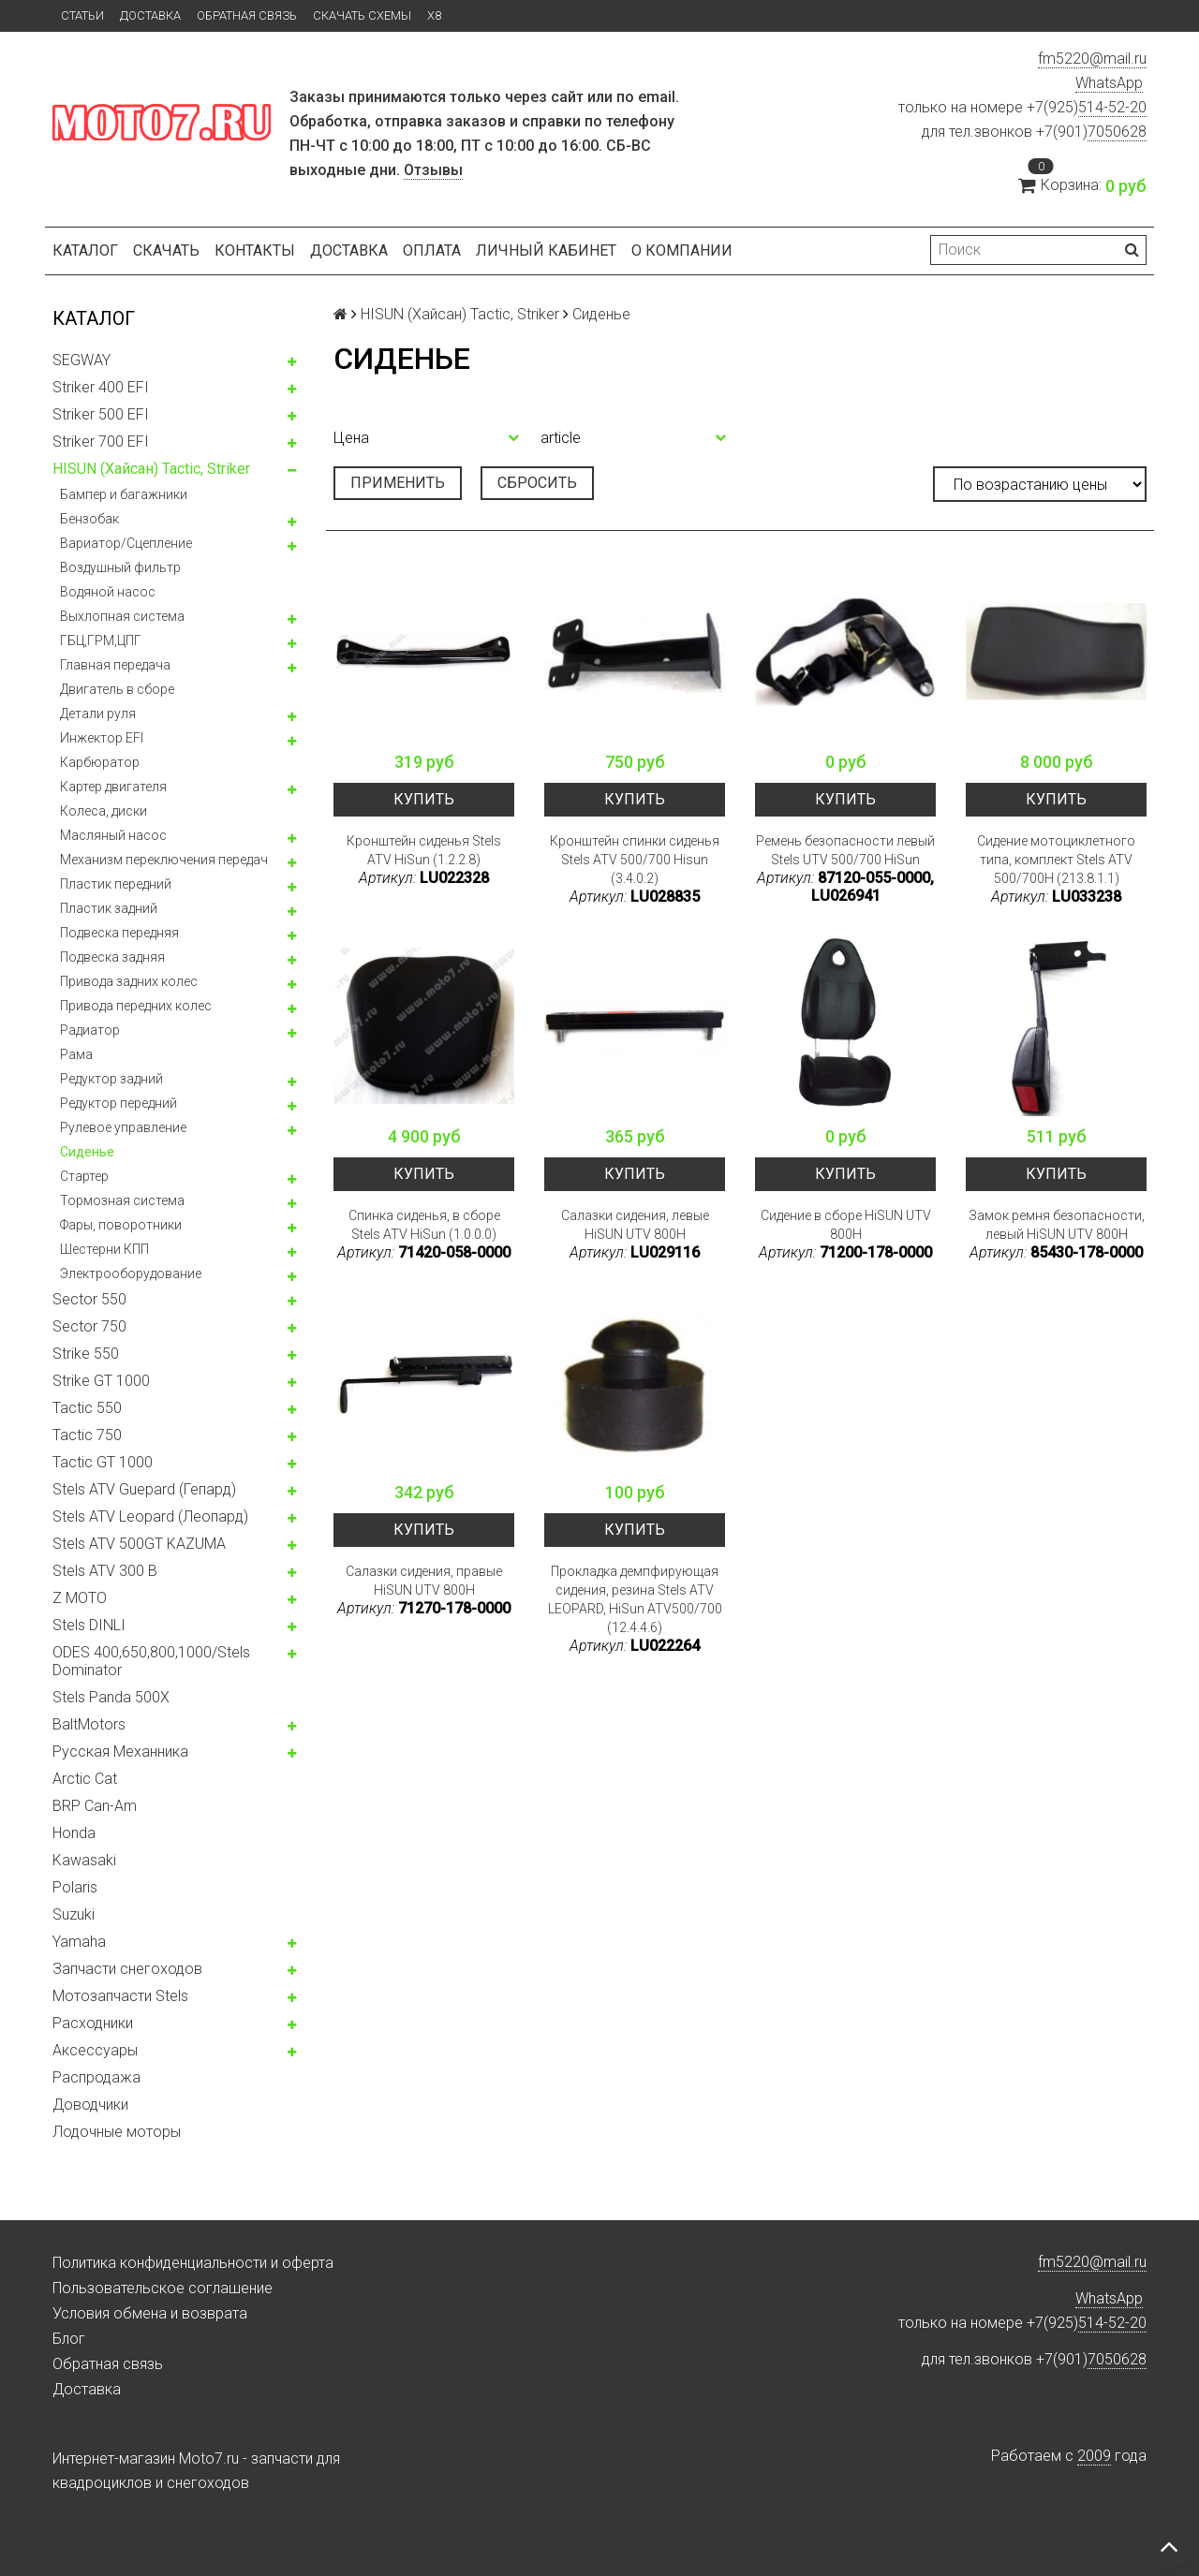 The image size is (1199, 2576). What do you see at coordinates (74, 1833) in the screenshot?
I see `Honda` at bounding box center [74, 1833].